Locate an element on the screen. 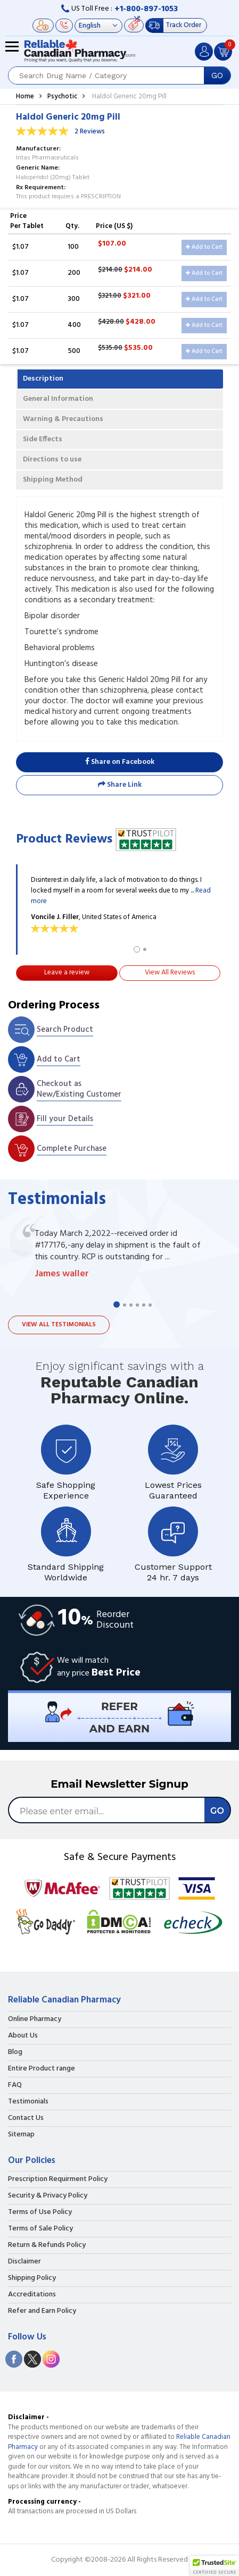 This screenshot has width=239, height=2576. Terms of Use Policy is located at coordinates (40, 2212).